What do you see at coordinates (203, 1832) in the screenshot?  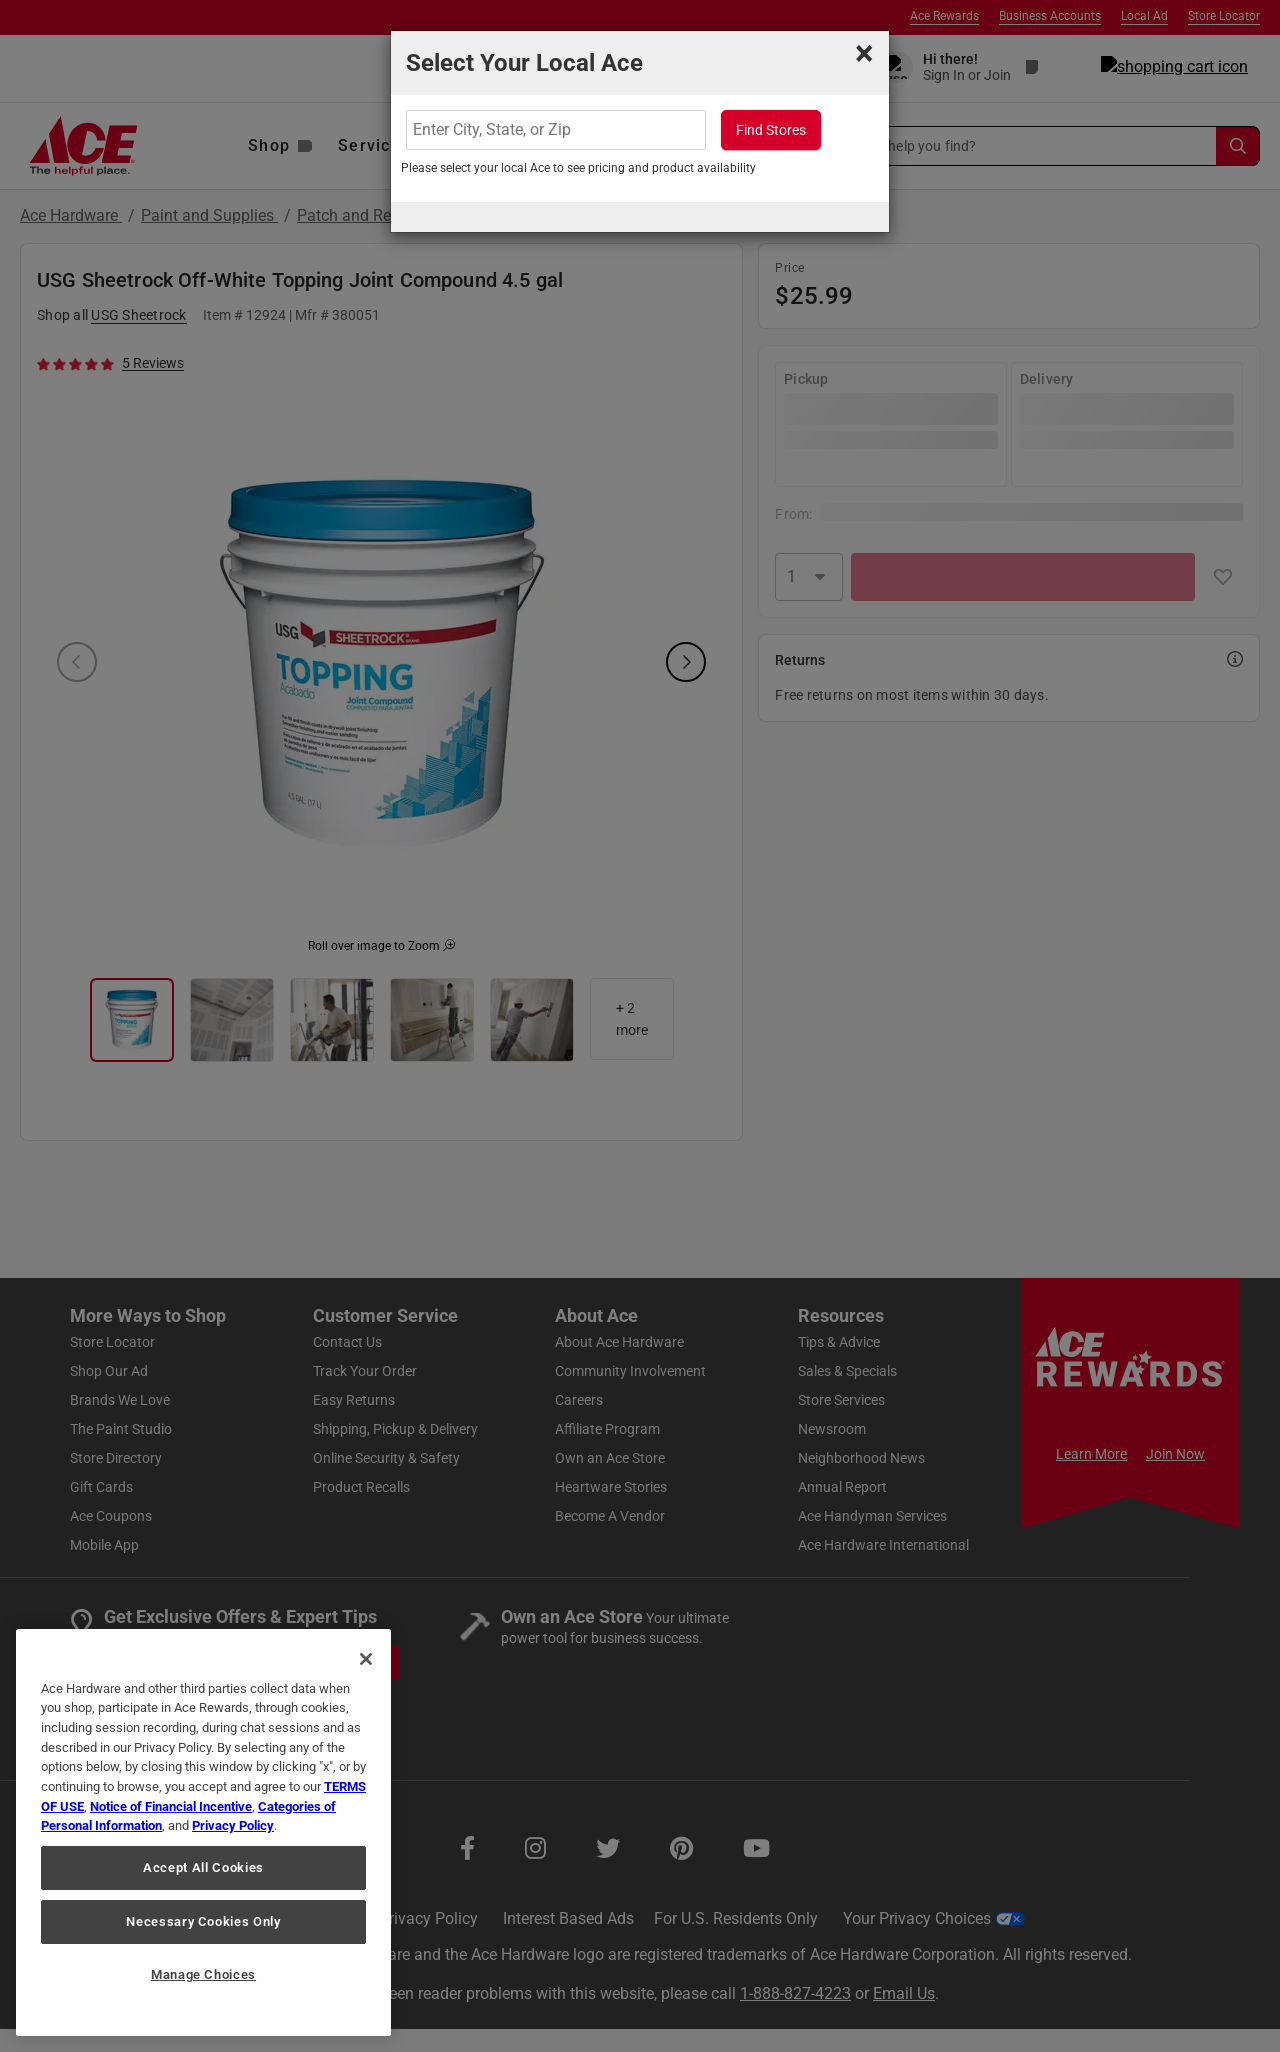 I see `[region]` at bounding box center [203, 1832].